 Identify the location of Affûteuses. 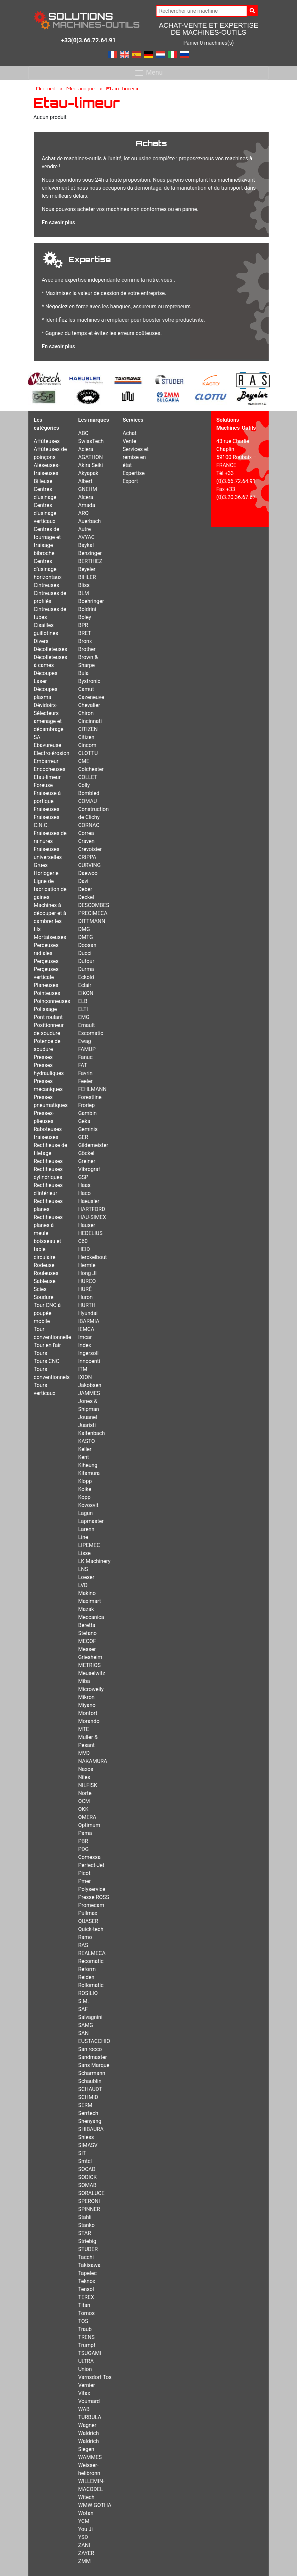
(47, 441).